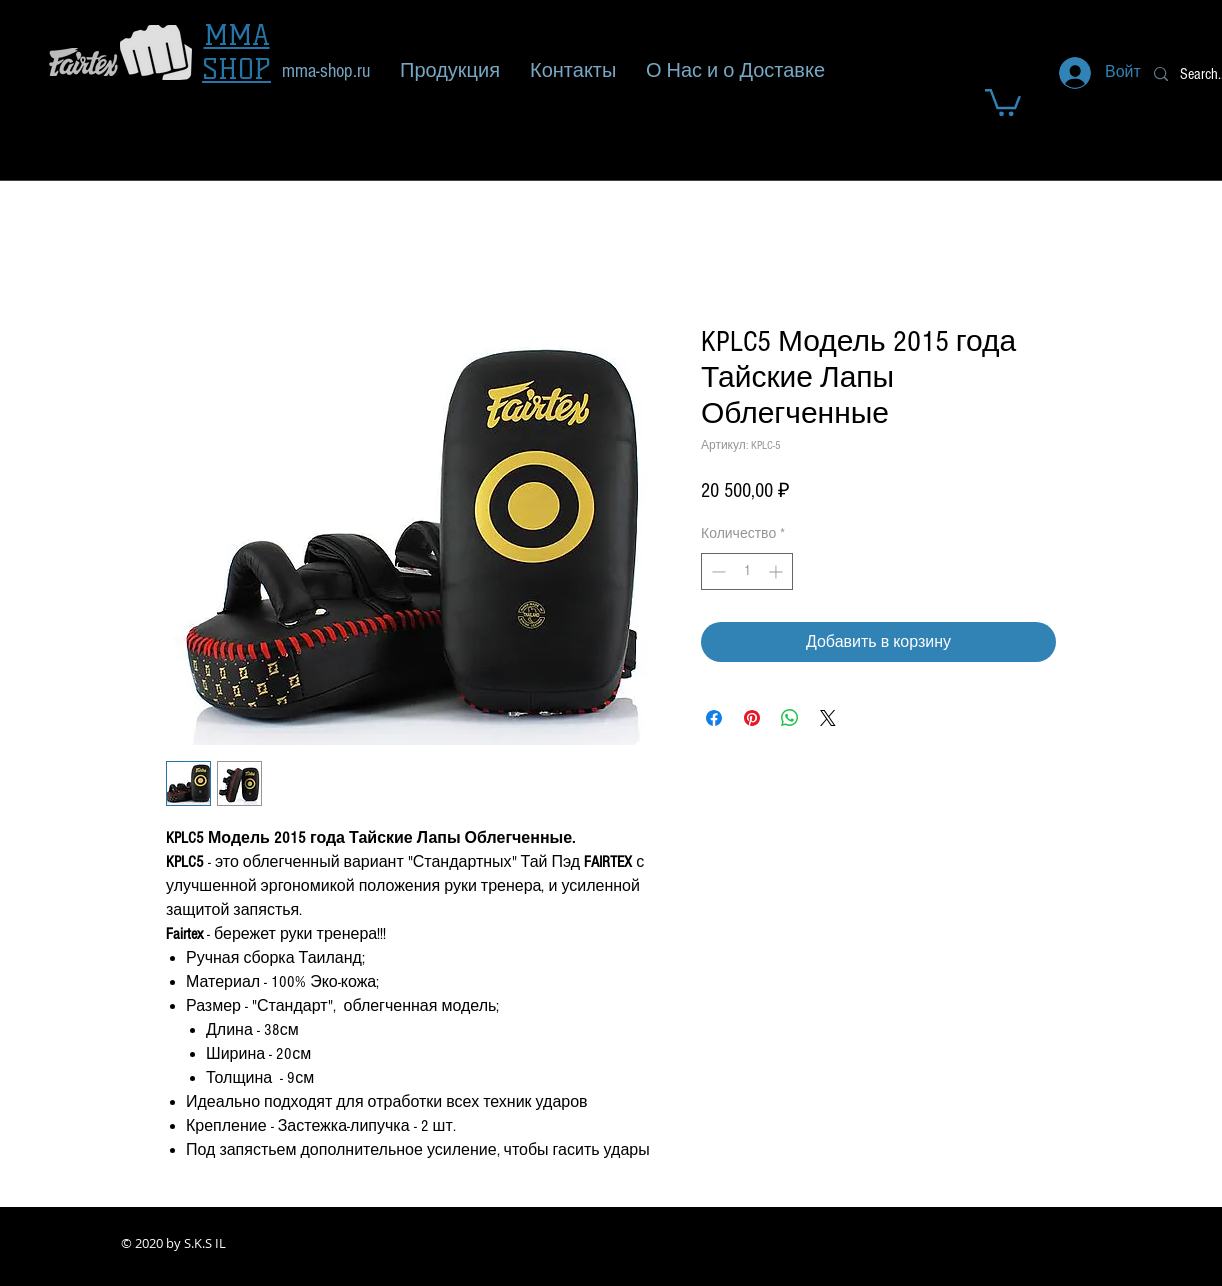 This screenshot has height=1286, width=1222. What do you see at coordinates (716, 571) in the screenshot?
I see `[Decrement]` at bounding box center [716, 571].